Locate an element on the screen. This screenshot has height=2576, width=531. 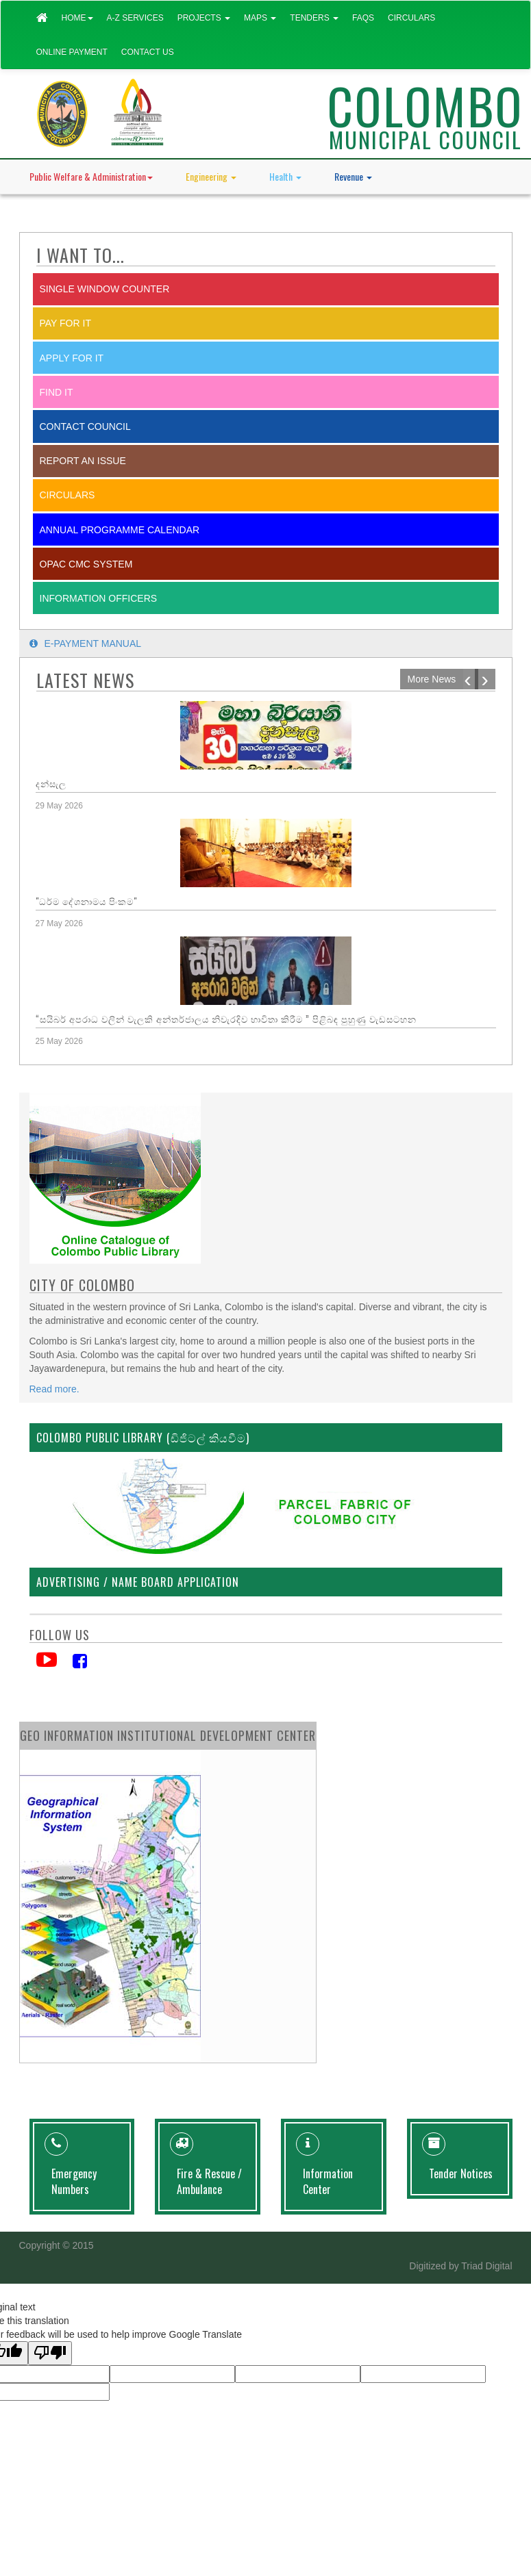
Maps is located at coordinates (260, 18).